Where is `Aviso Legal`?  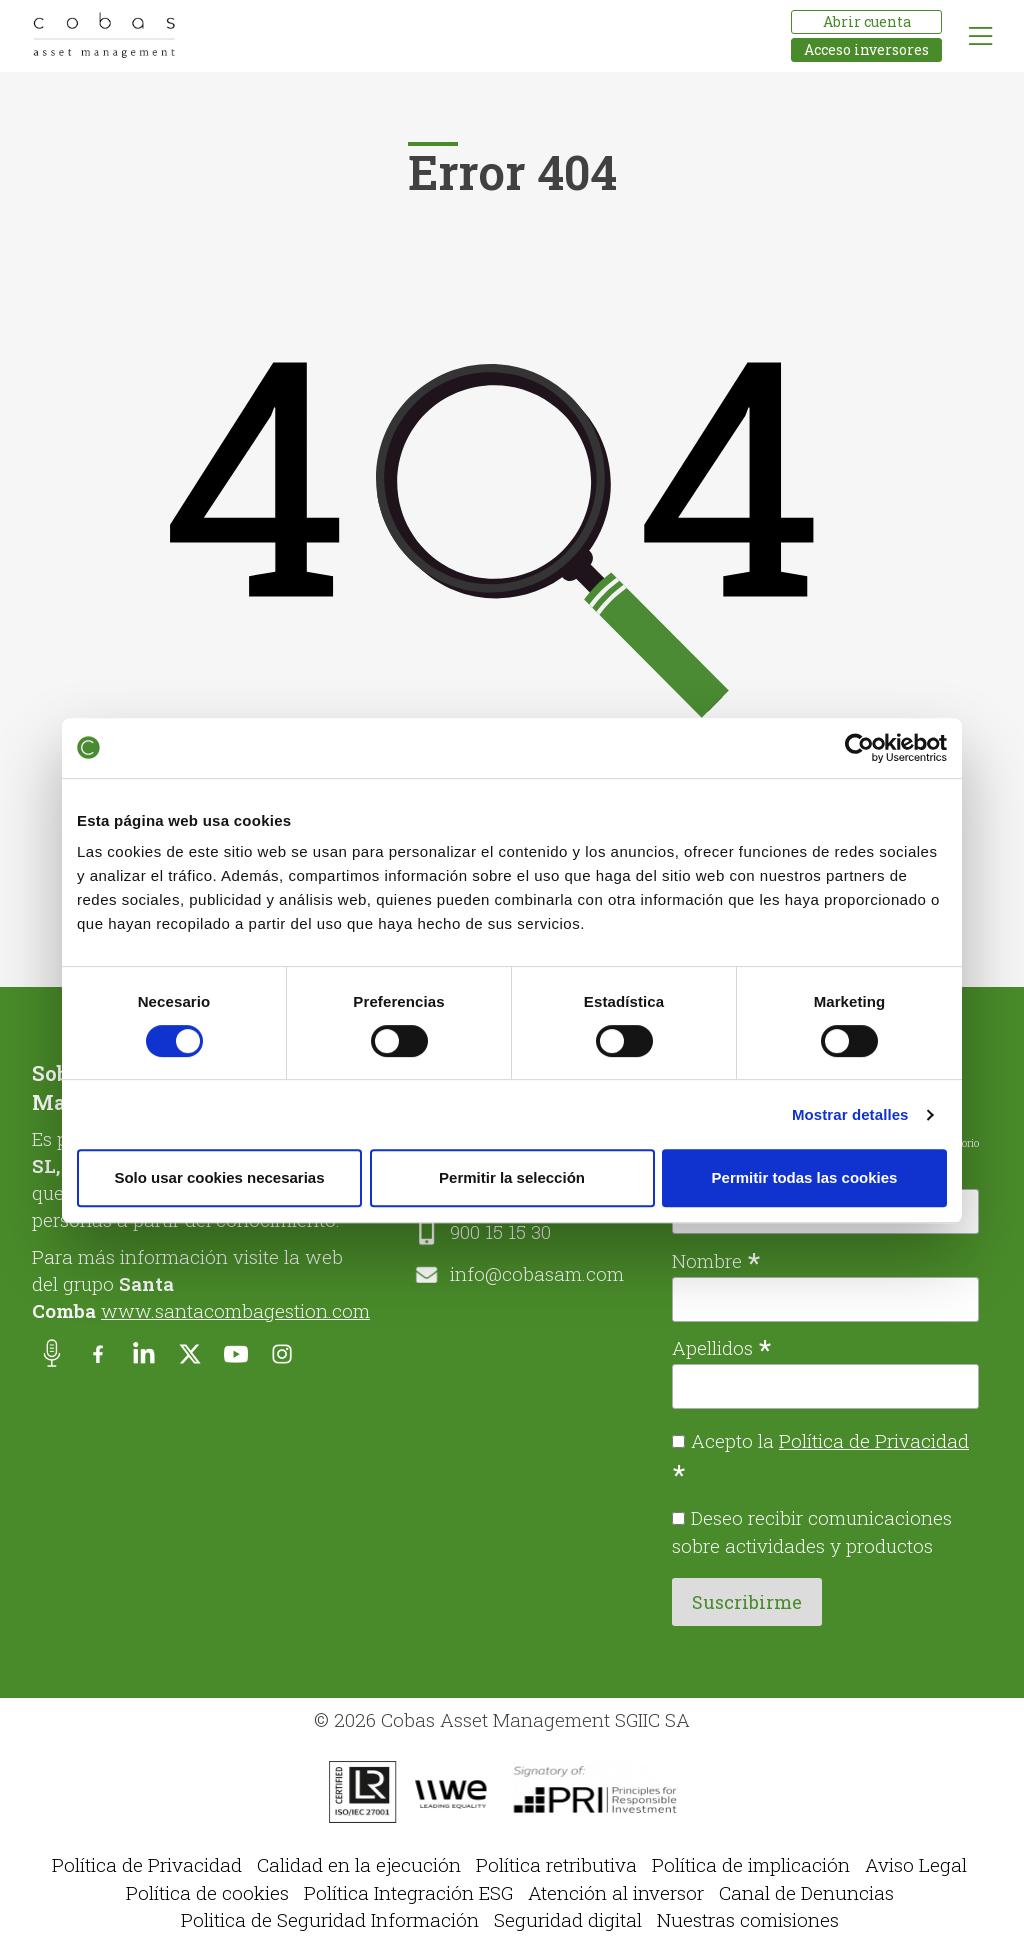 Aviso Legal is located at coordinates (916, 1864).